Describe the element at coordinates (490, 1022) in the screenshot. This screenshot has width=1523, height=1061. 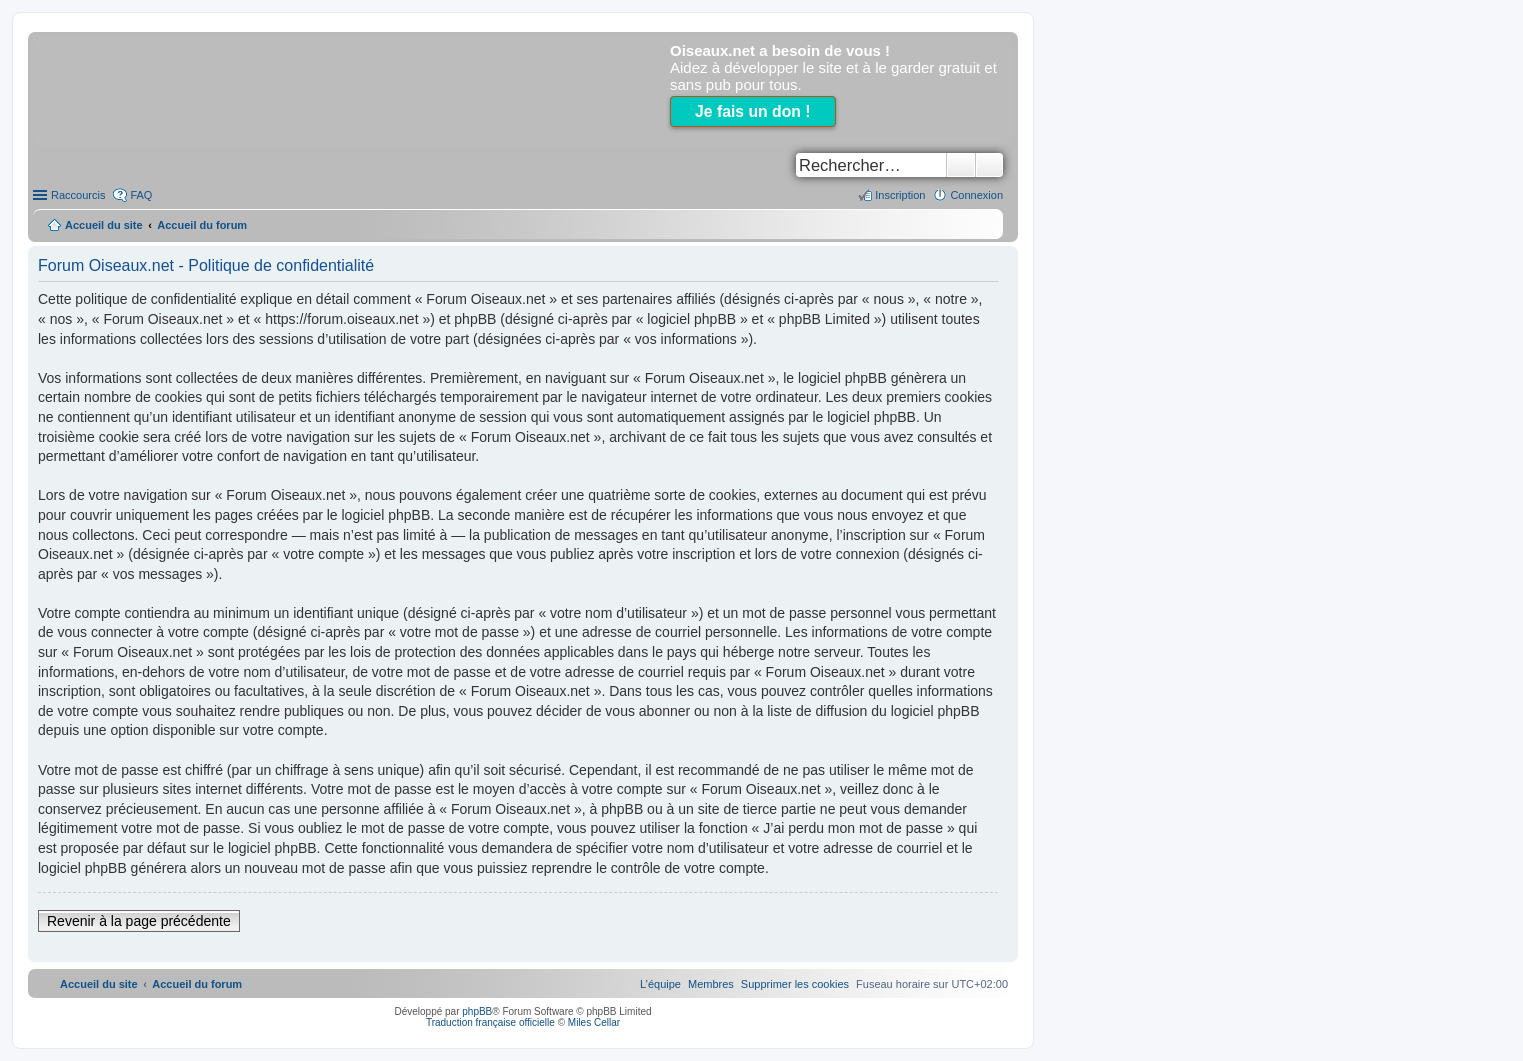
I see `Traduction française officielle` at that location.